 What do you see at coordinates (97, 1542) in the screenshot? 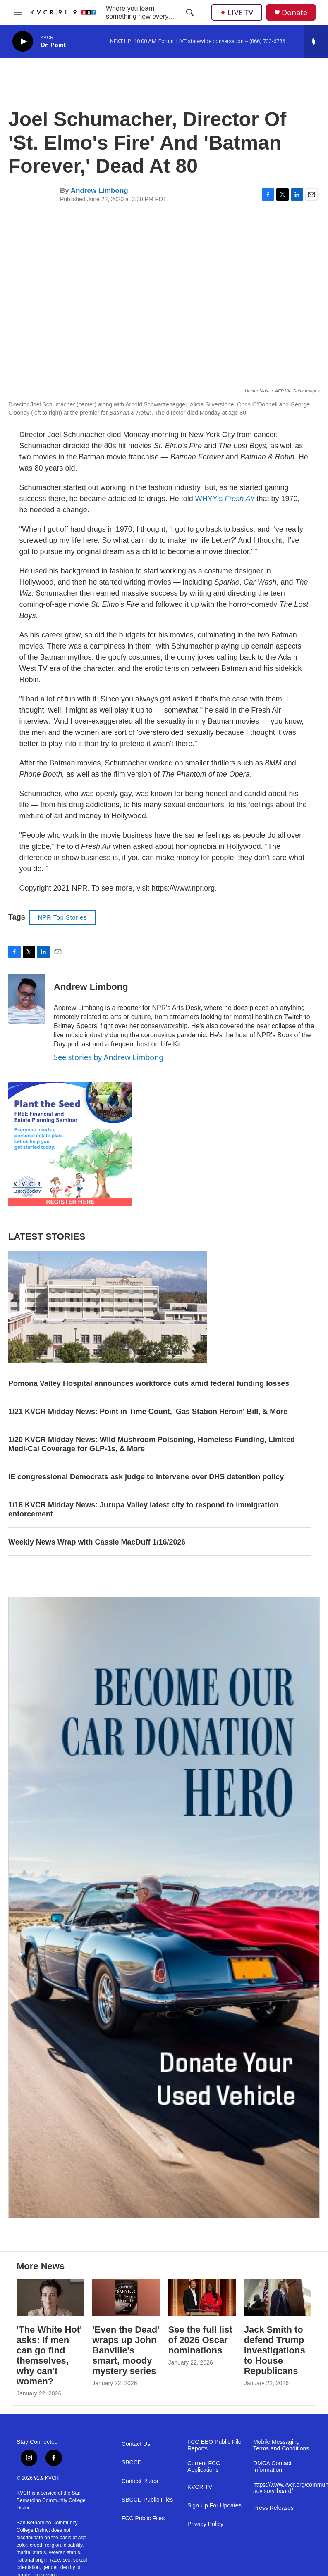
I see `Weekly News Wrap with Cassie MacDuff 1/16/2026` at bounding box center [97, 1542].